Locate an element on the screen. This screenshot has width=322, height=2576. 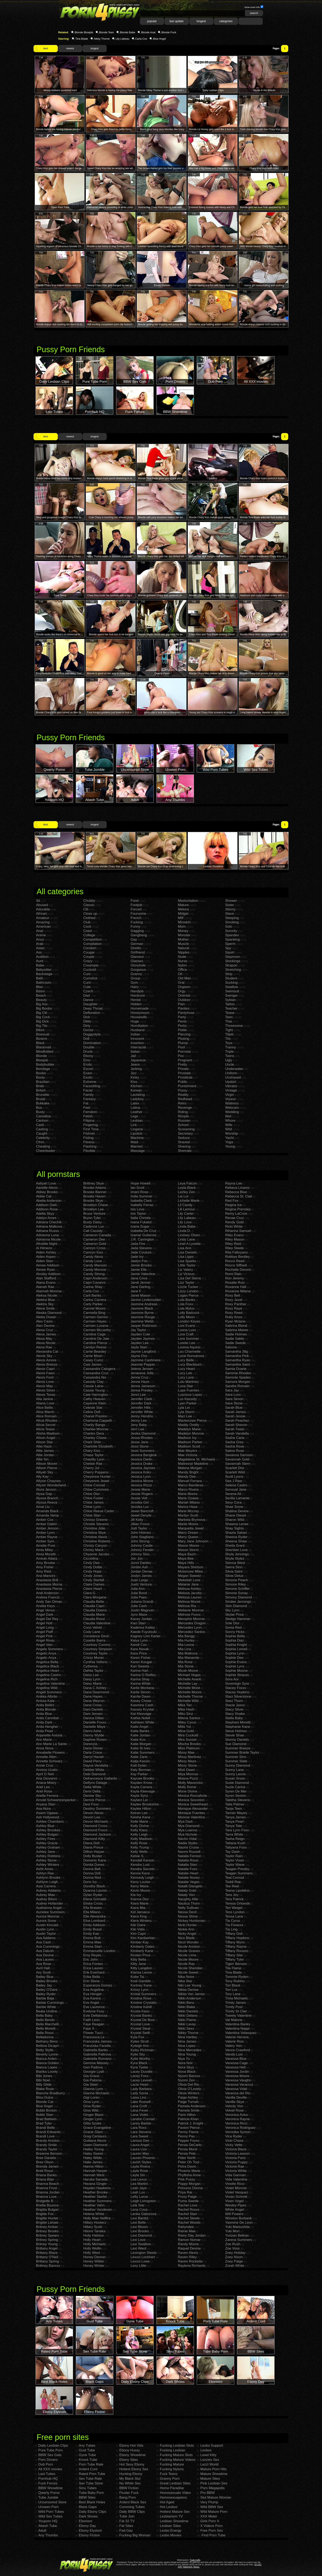
Laisa Lins is located at coordinates (138, 2097).